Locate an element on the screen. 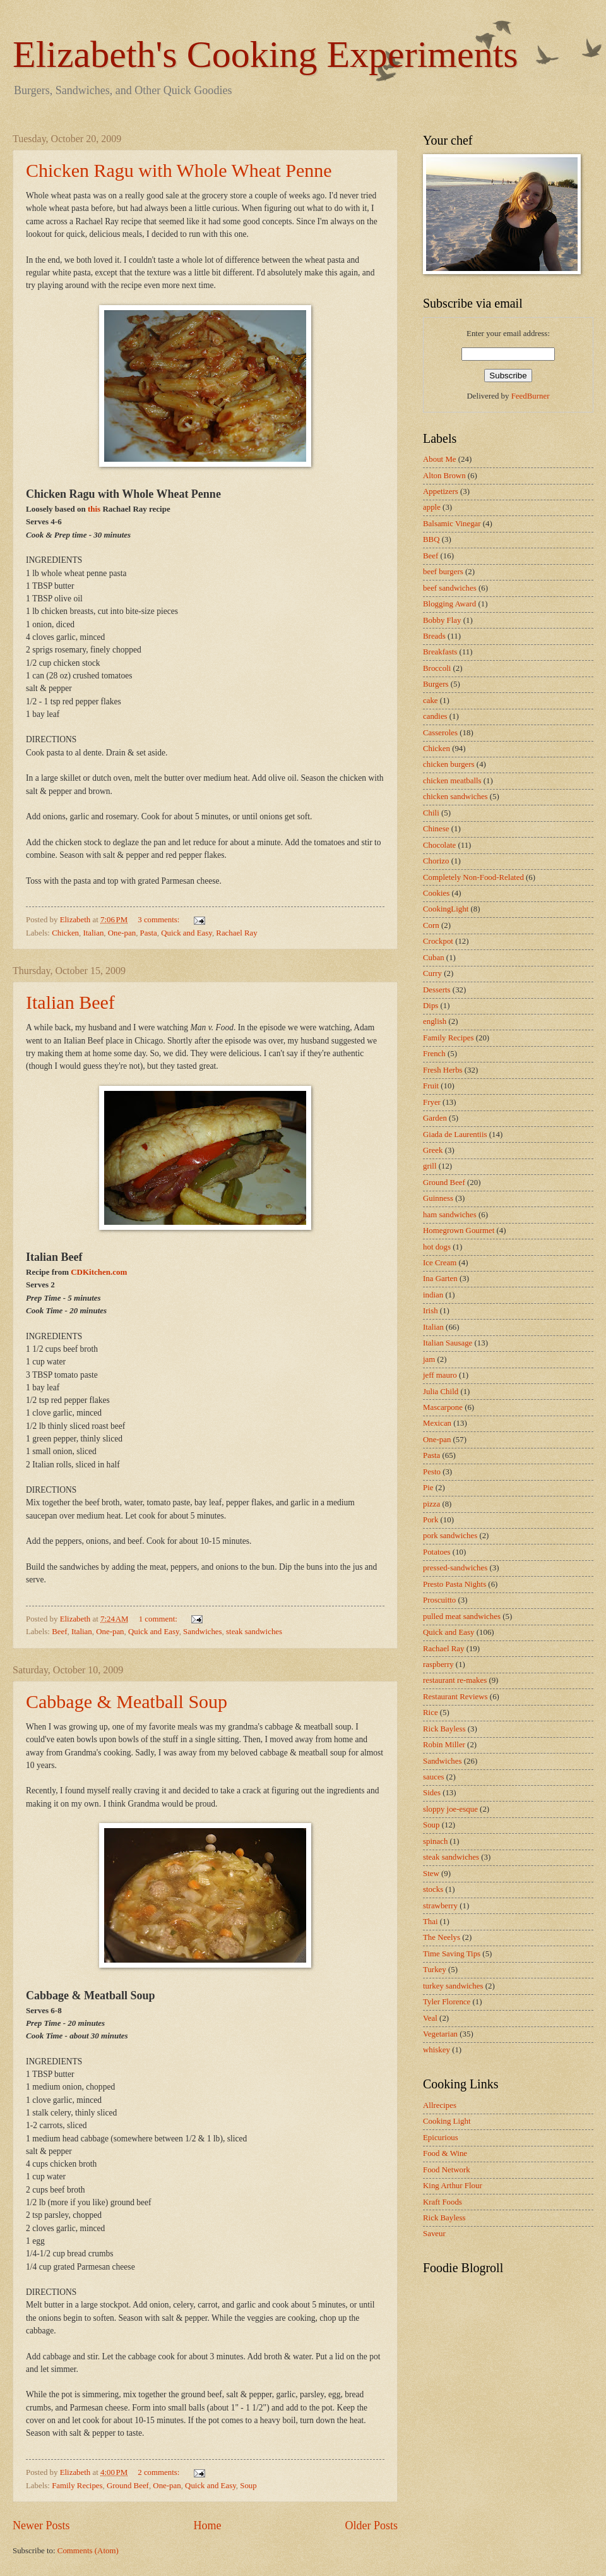 The image size is (606, 2576). Bobby Flay is located at coordinates (442, 620).